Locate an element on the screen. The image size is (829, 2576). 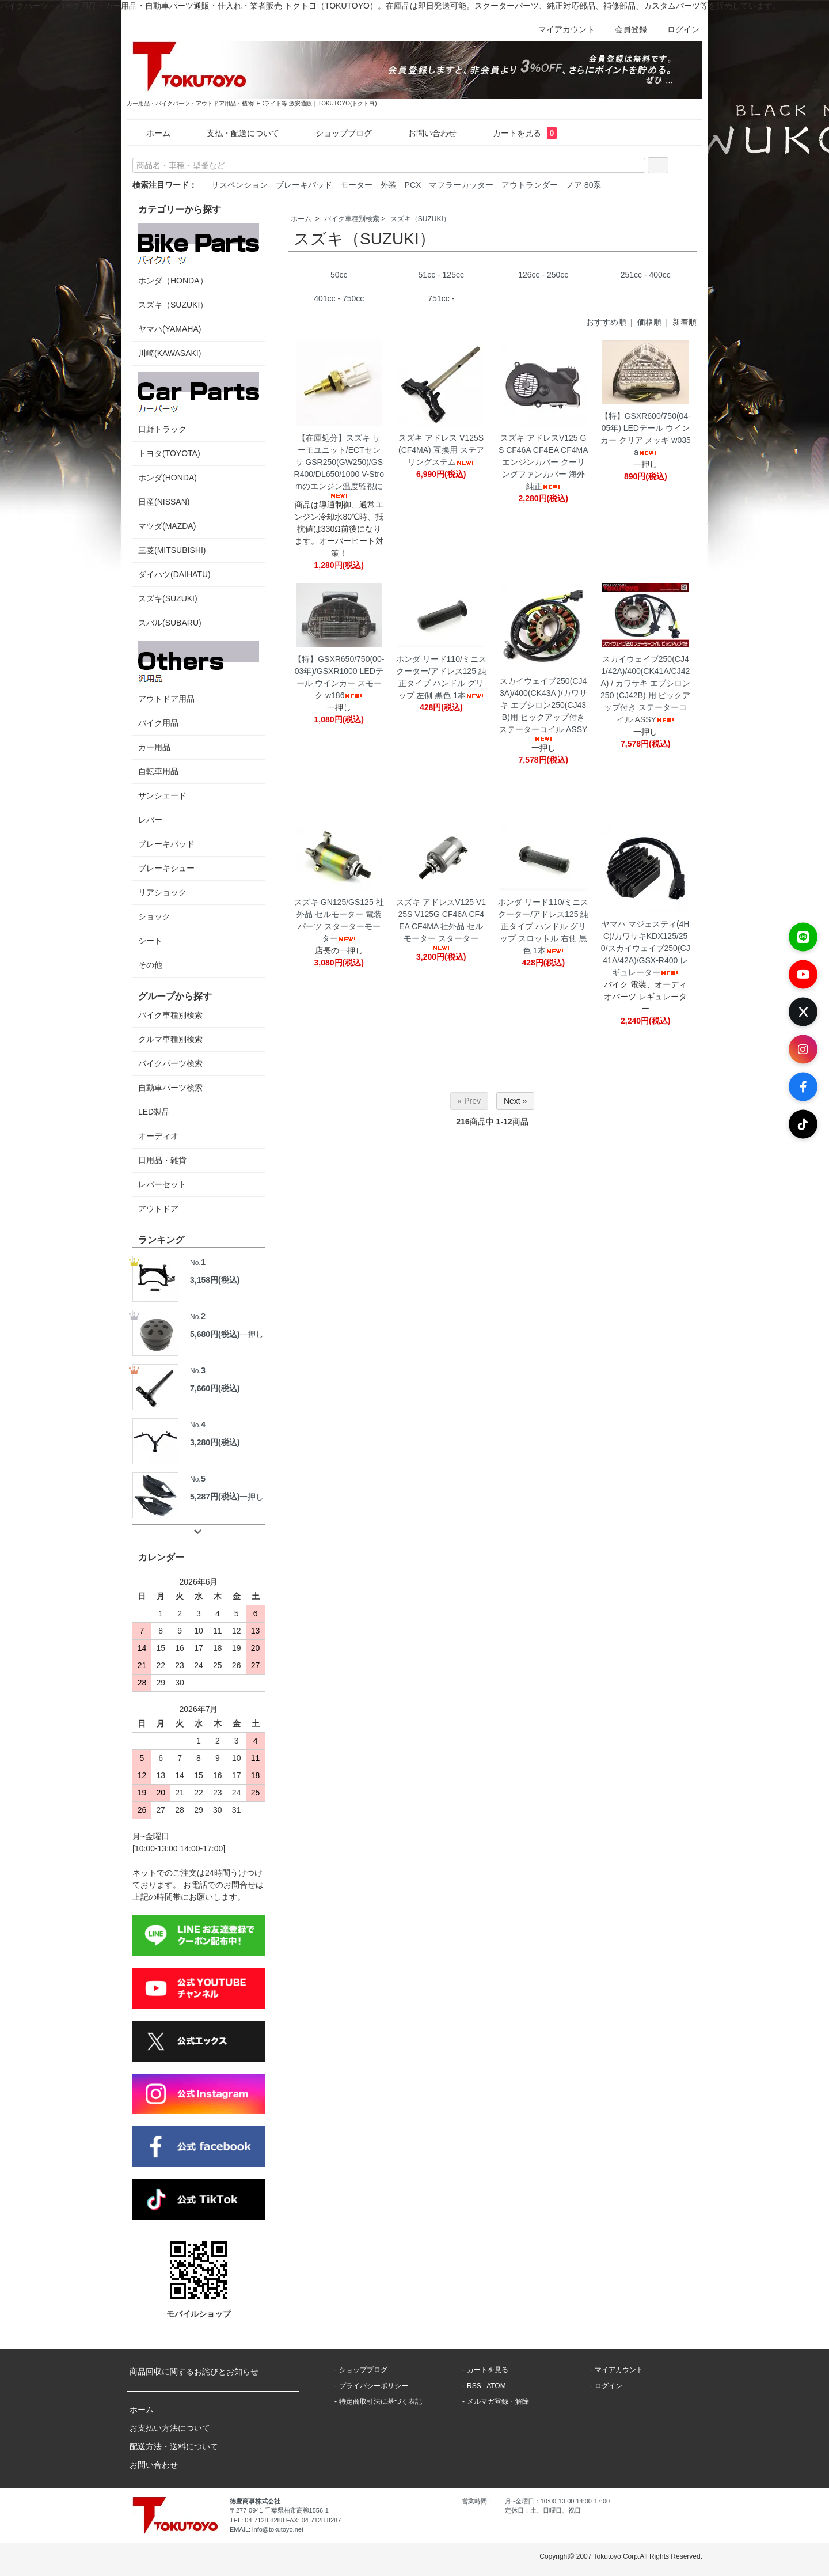
シート is located at coordinates (150, 940).